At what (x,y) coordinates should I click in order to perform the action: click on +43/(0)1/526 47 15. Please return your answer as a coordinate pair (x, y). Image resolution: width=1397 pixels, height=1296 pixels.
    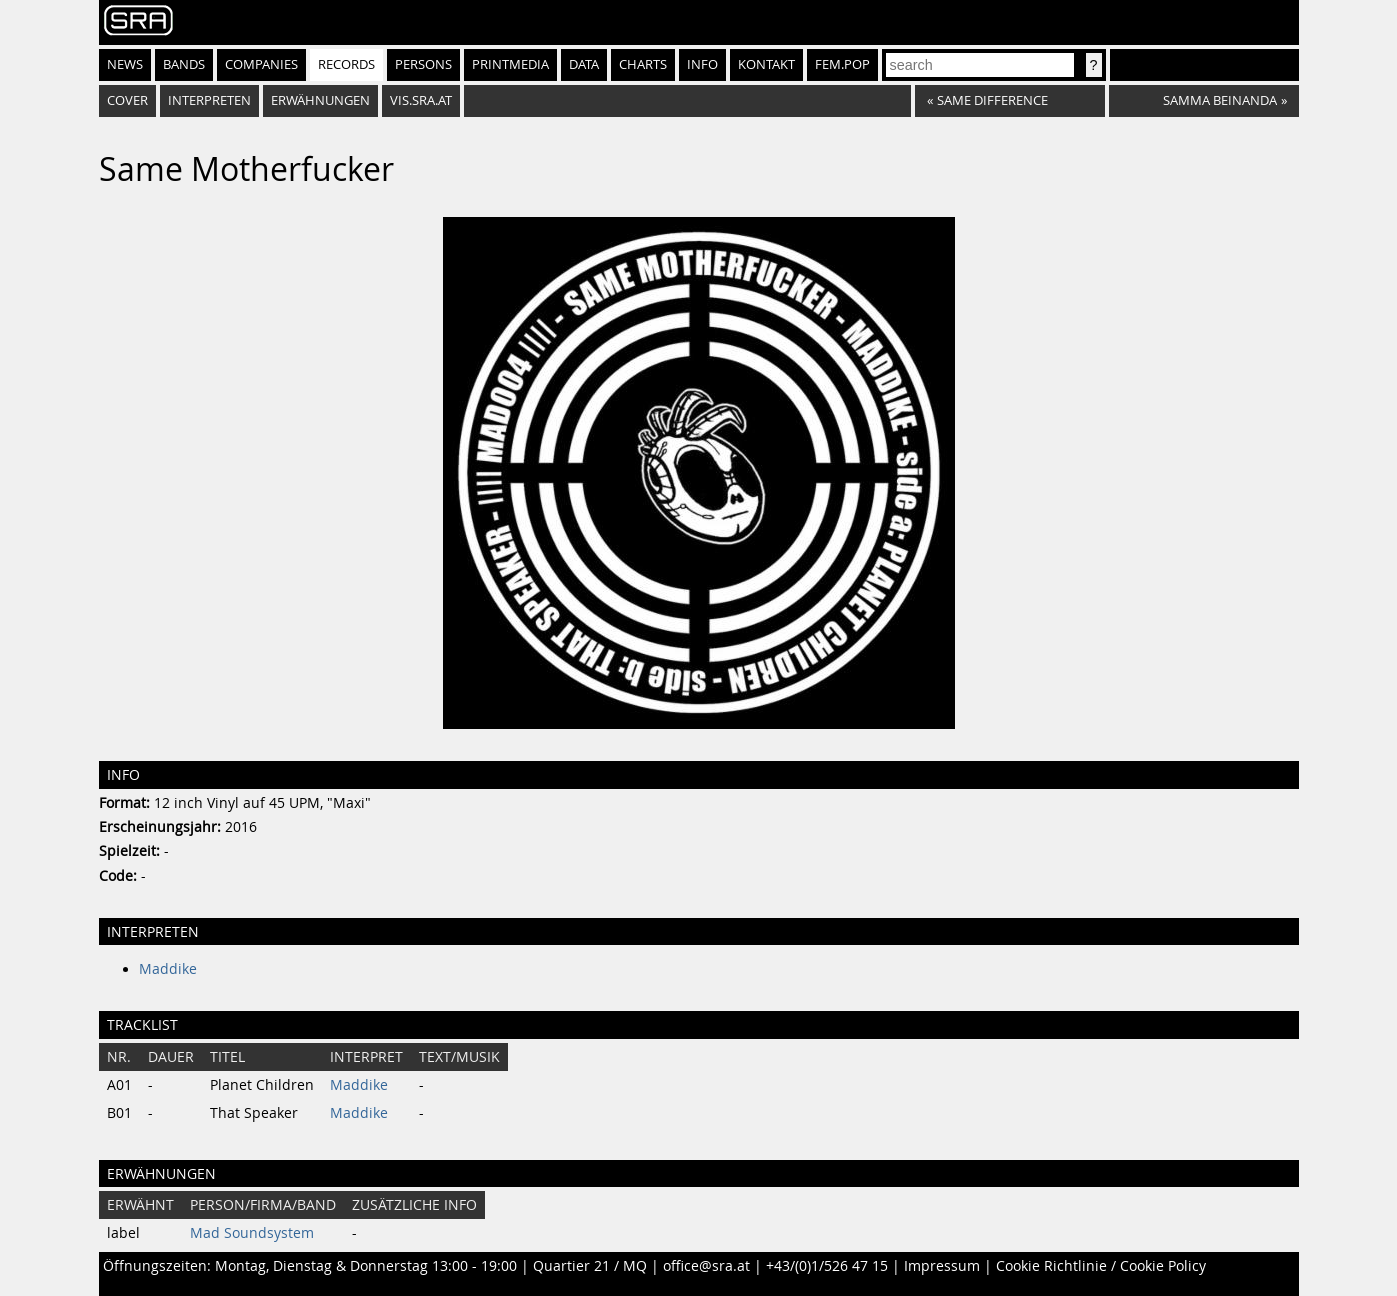
    Looking at the image, I should click on (827, 1266).